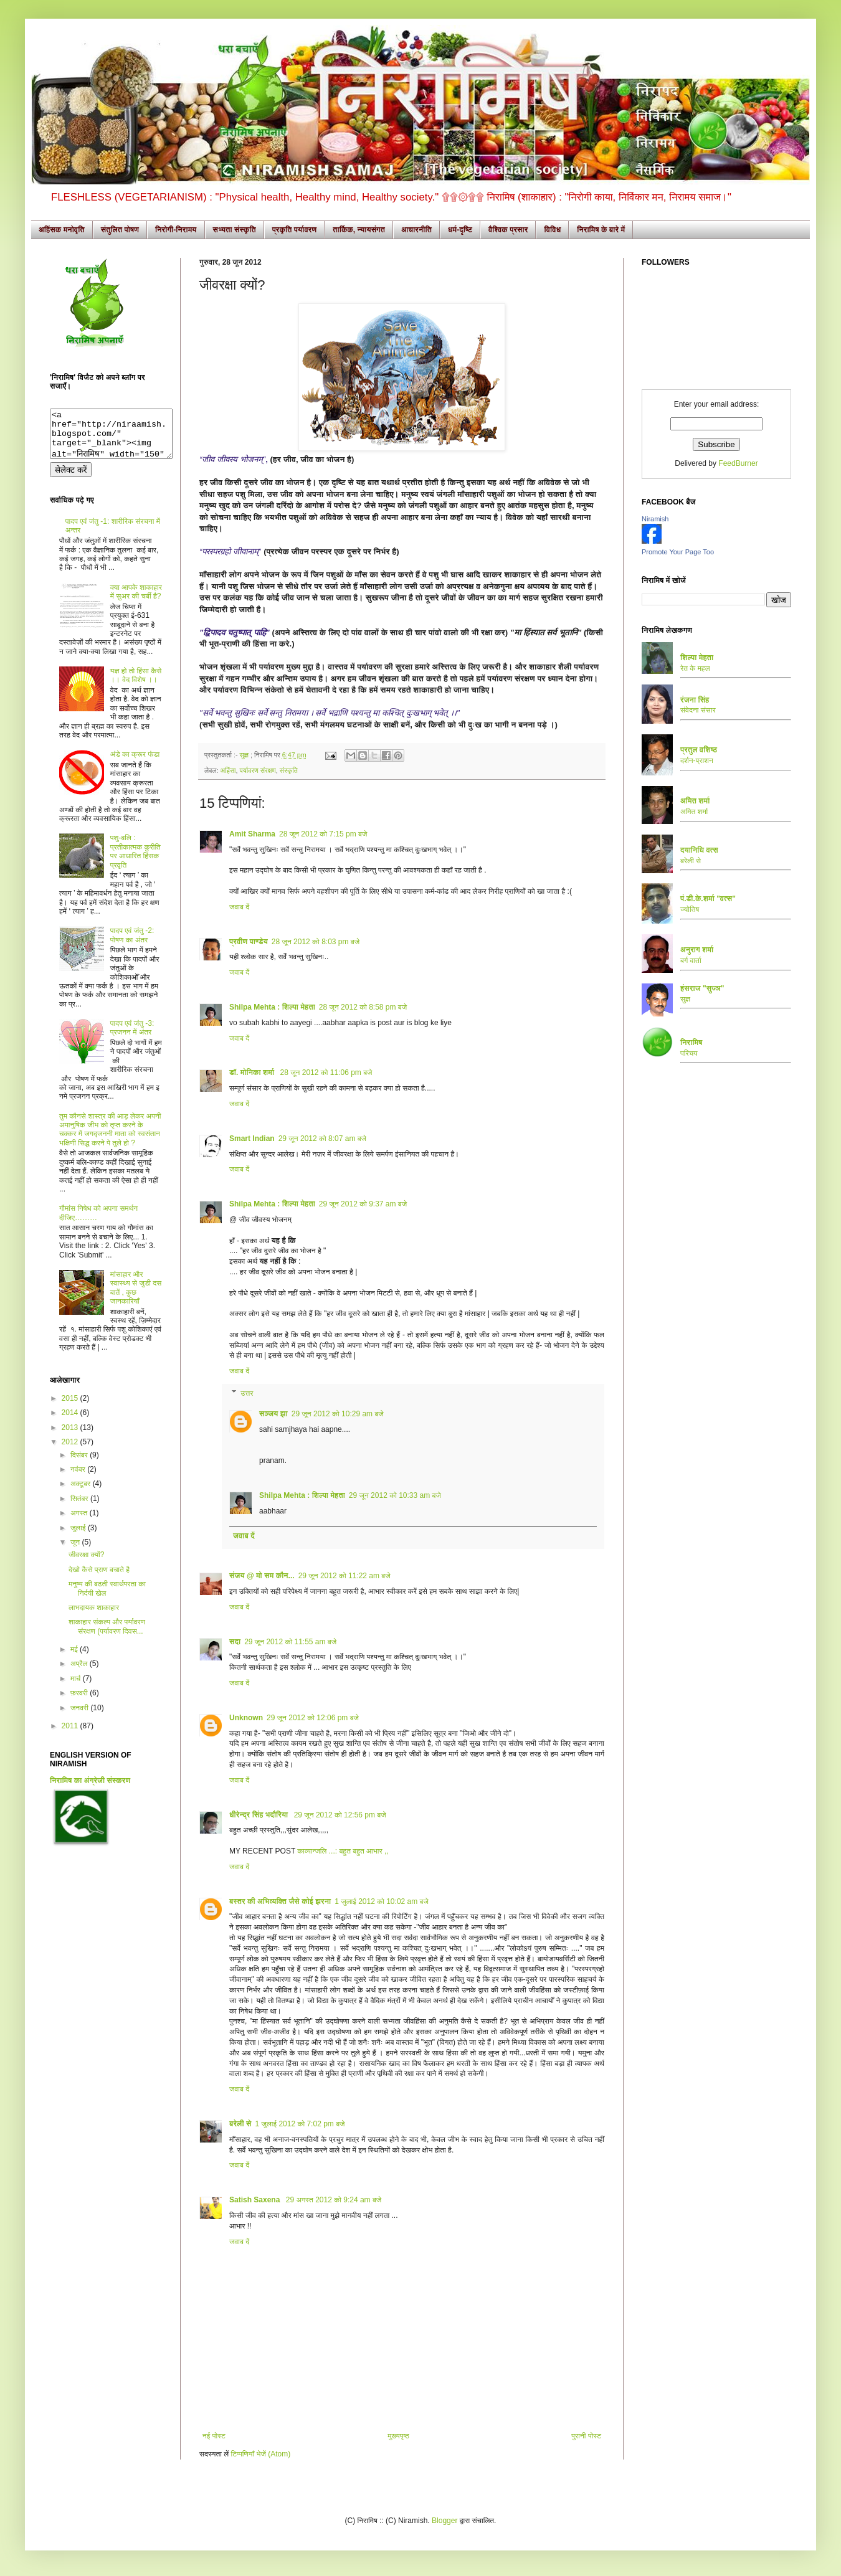  Describe the element at coordinates (586, 2436) in the screenshot. I see `पुरानी पोस्ट` at that location.